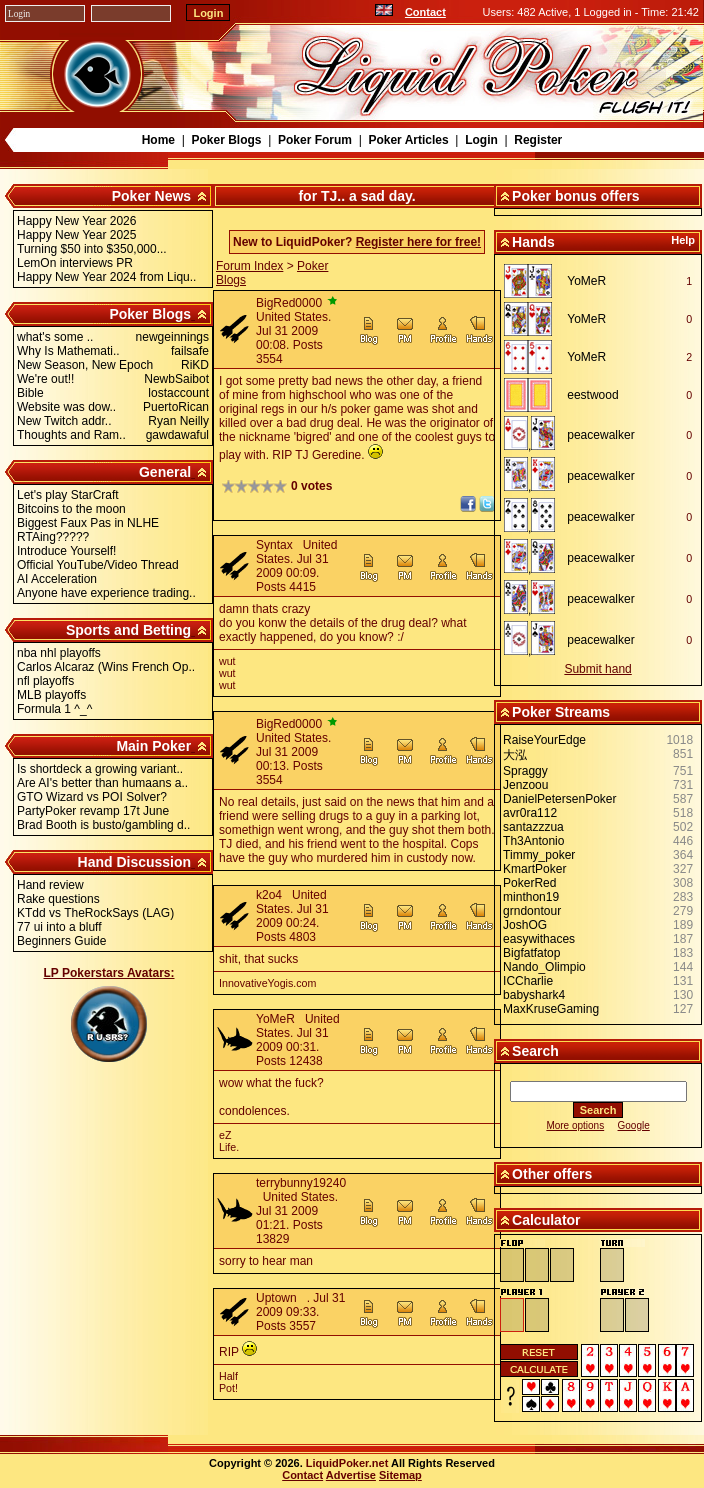 The height and width of the screenshot is (1488, 704). What do you see at coordinates (683, 240) in the screenshot?
I see `Help` at bounding box center [683, 240].